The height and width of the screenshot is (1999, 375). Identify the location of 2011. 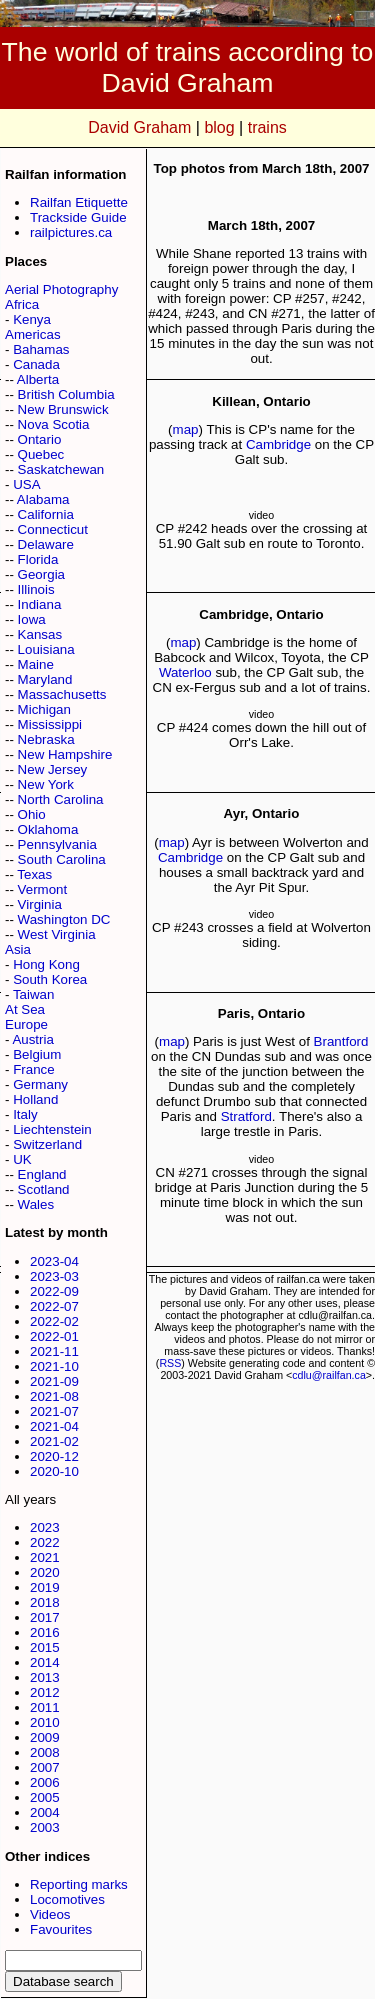
(45, 1707).